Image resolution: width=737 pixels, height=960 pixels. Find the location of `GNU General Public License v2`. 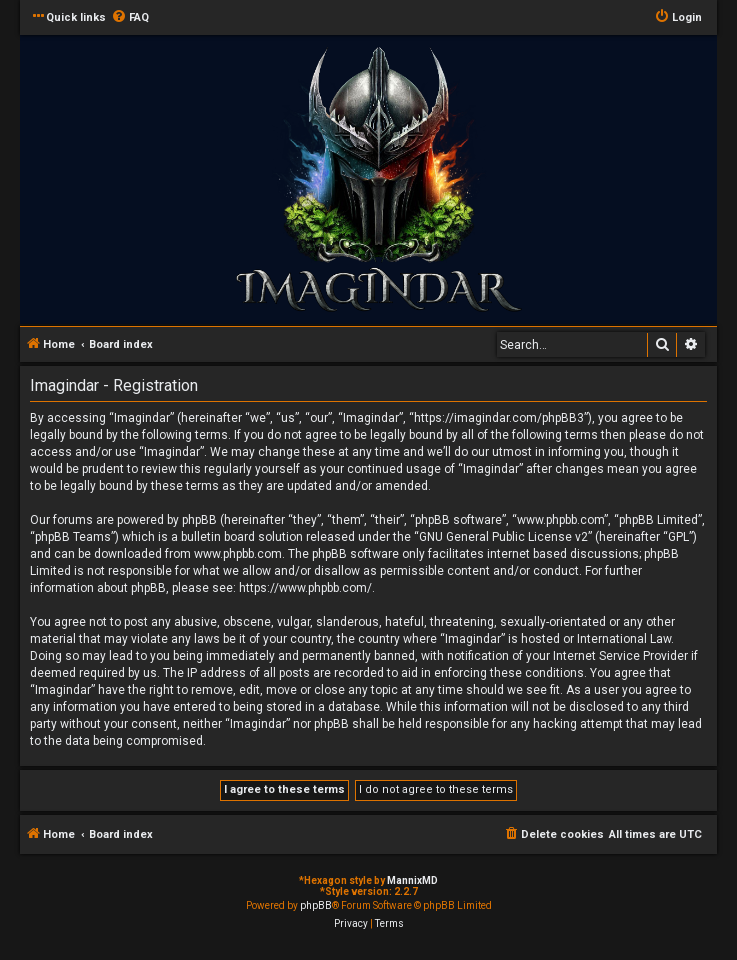

GNU General Public License v2 is located at coordinates (503, 537).